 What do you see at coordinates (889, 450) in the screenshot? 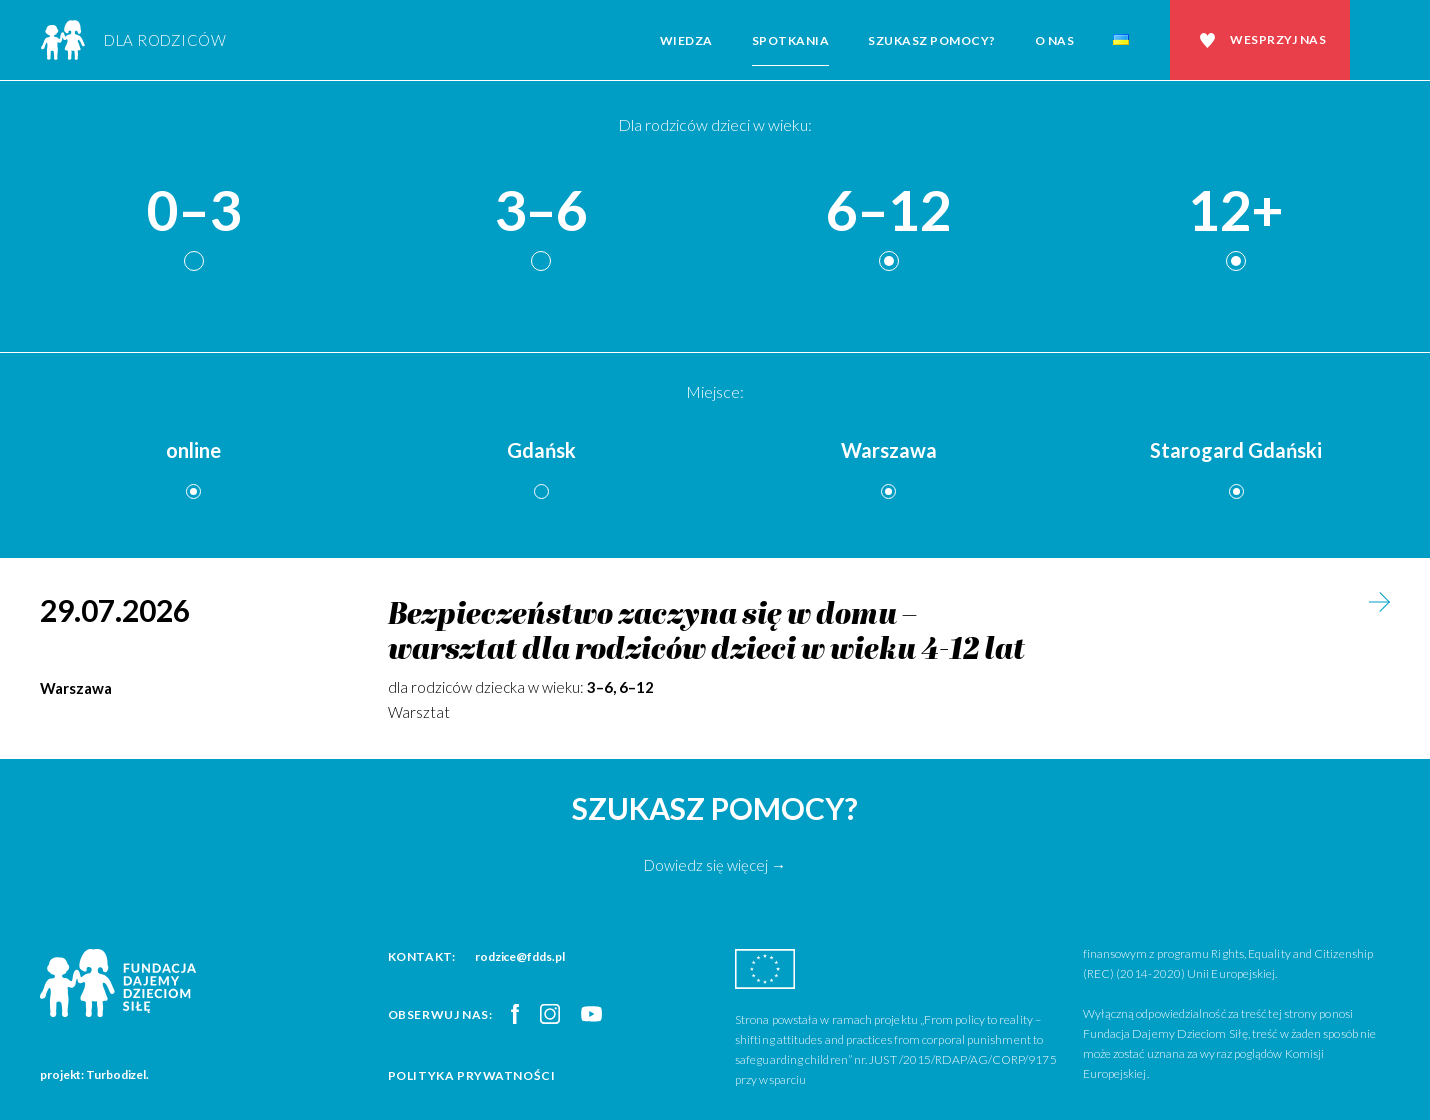
I see `Warszawa` at bounding box center [889, 450].